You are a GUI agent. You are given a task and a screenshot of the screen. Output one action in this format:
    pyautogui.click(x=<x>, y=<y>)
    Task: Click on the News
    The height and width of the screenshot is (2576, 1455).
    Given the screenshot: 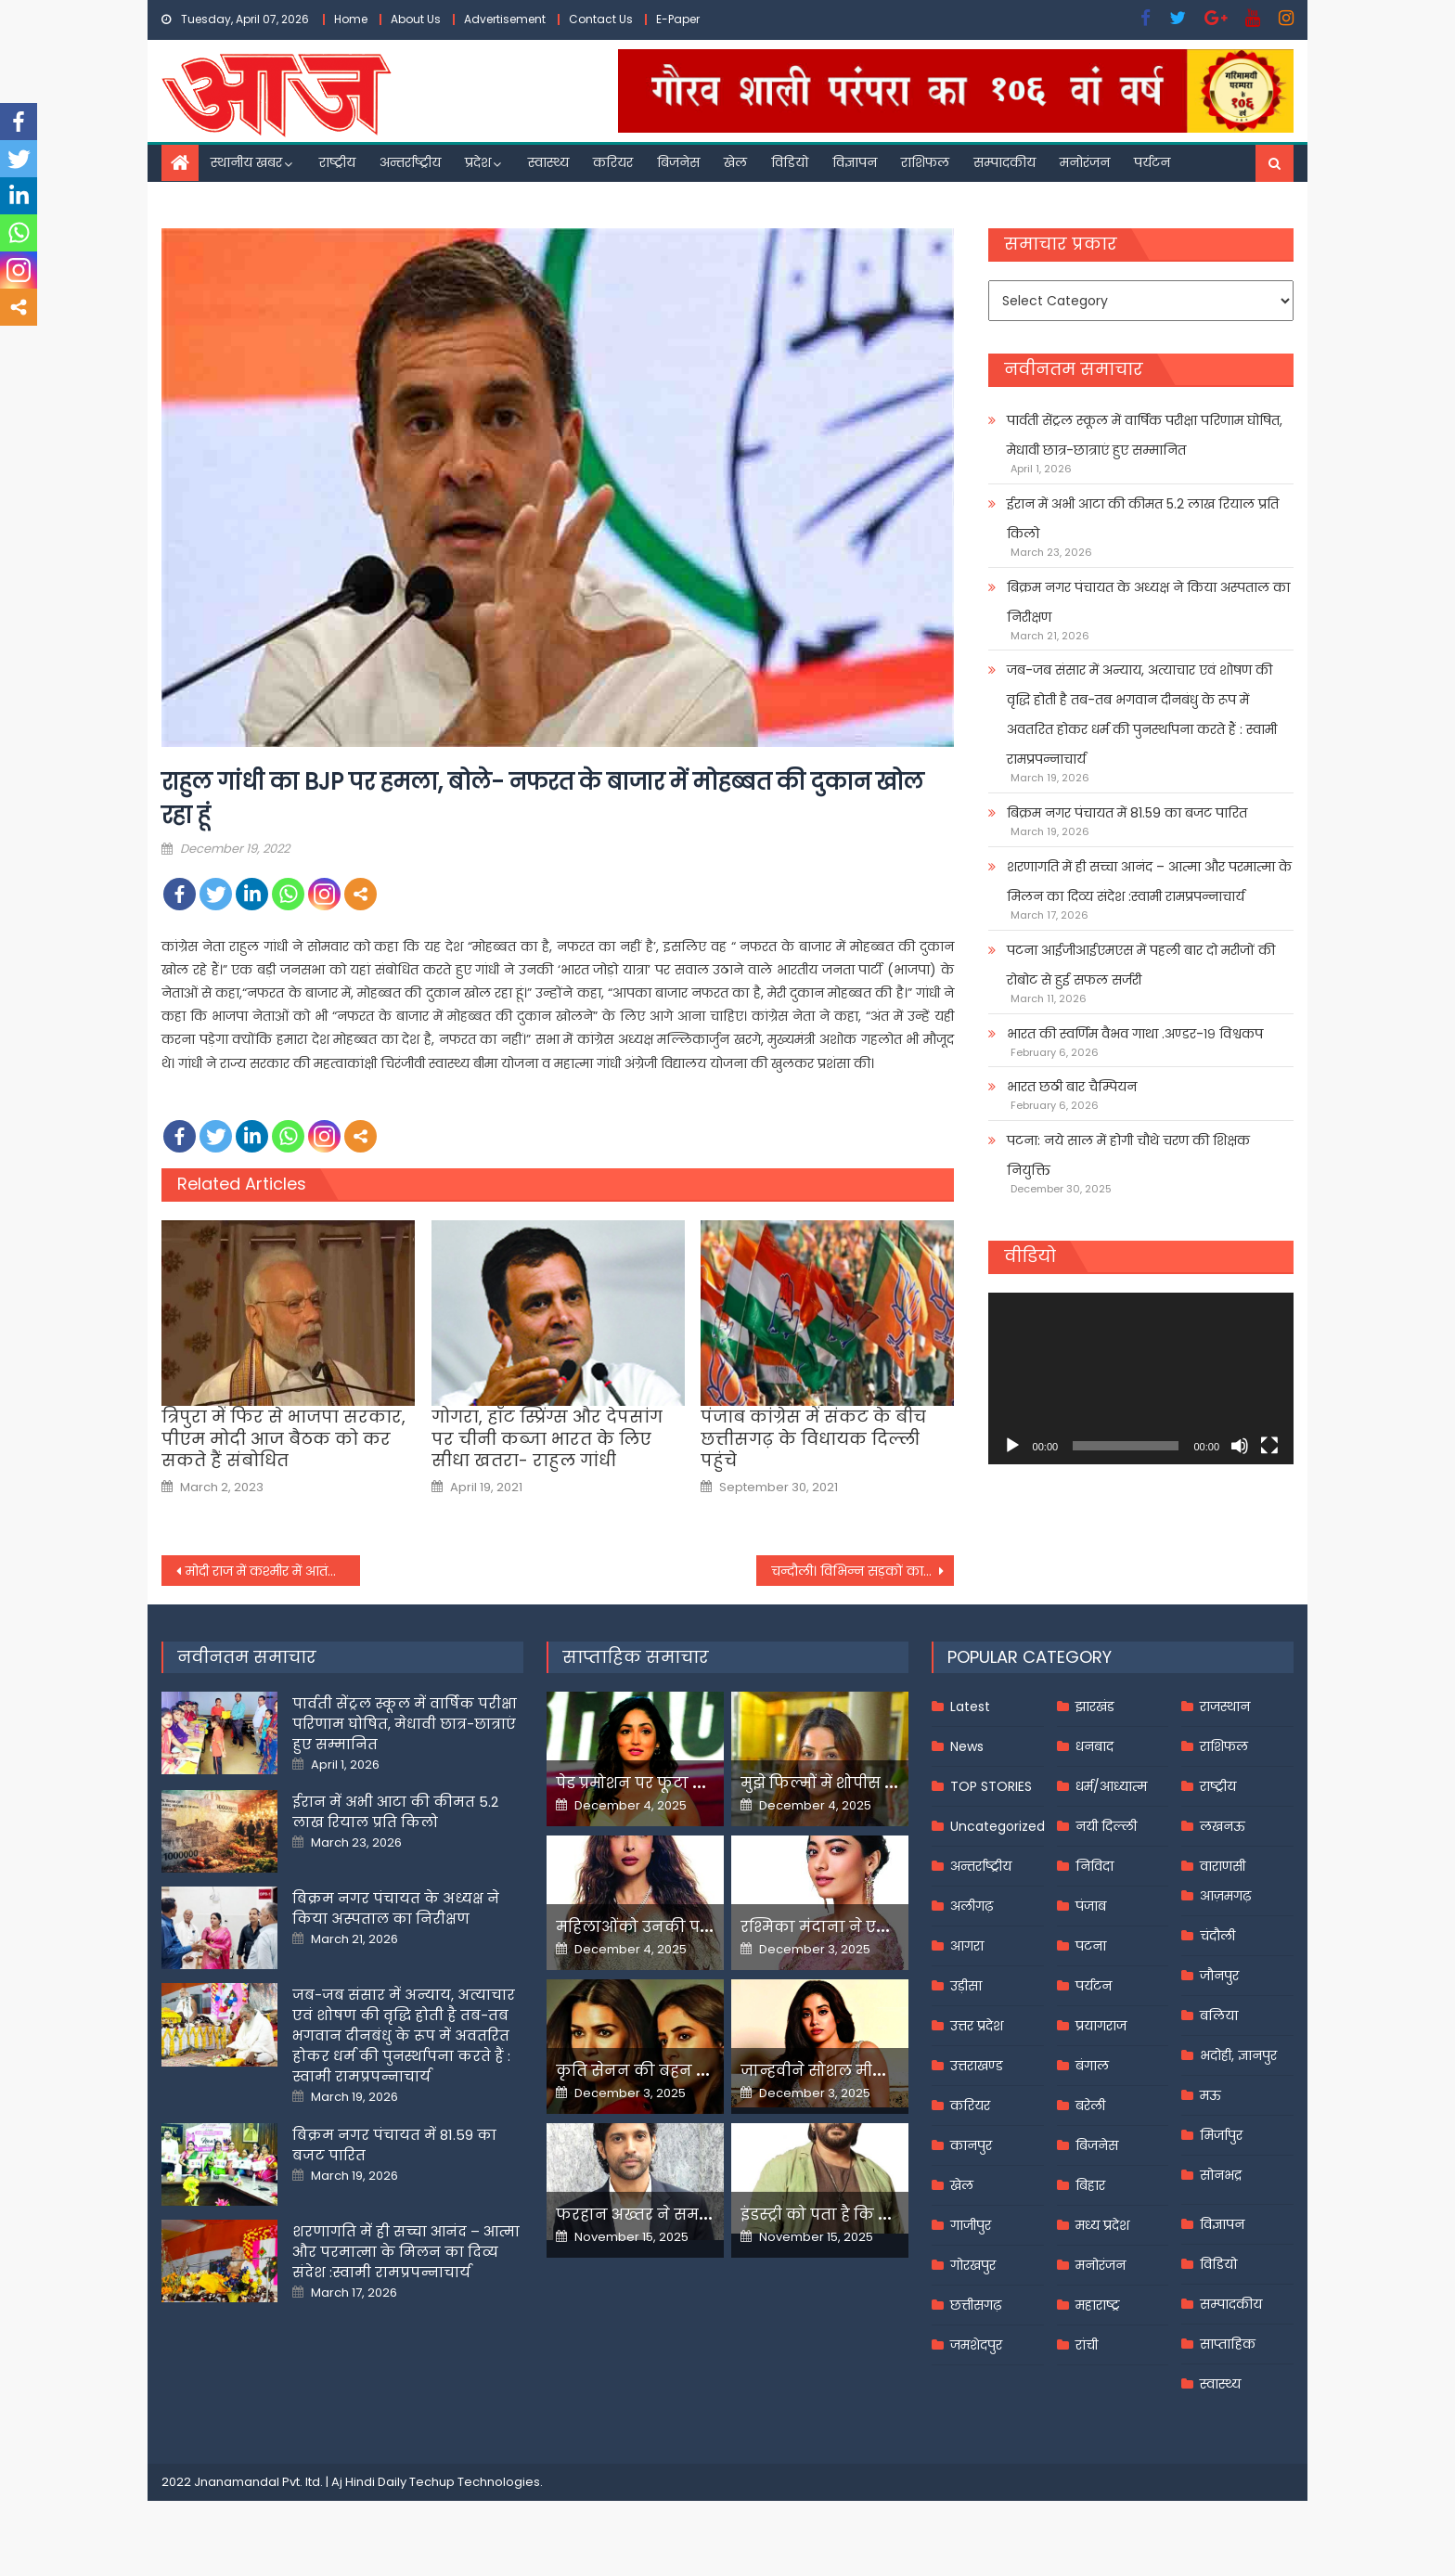 What is the action you would take?
    pyautogui.click(x=967, y=1746)
    